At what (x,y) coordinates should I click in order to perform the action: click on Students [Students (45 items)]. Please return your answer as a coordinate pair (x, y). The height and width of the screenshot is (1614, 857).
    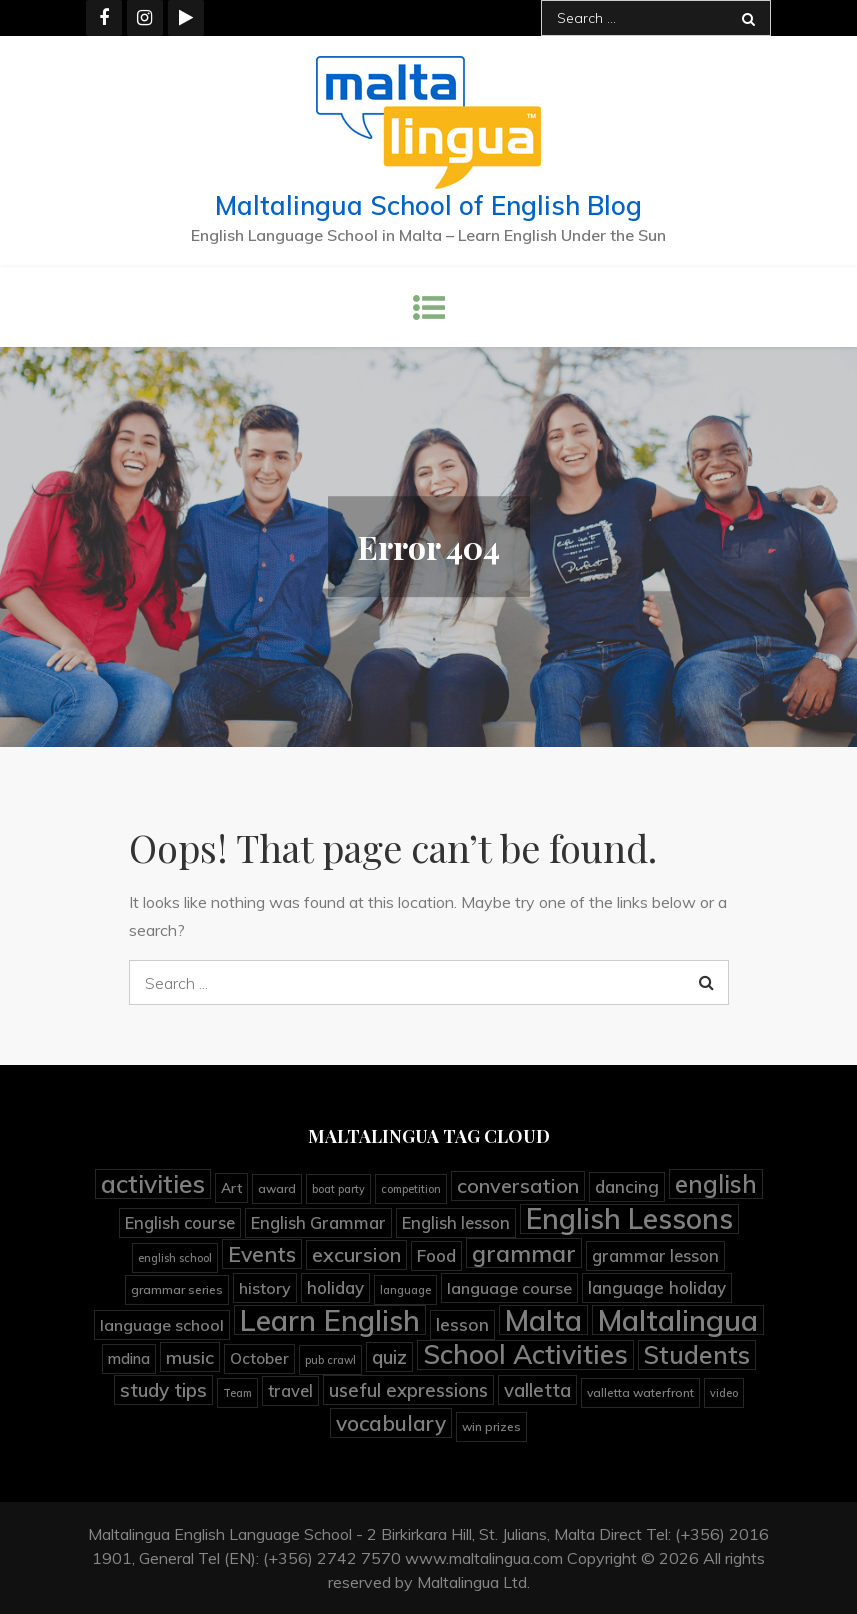
    Looking at the image, I should click on (697, 1355).